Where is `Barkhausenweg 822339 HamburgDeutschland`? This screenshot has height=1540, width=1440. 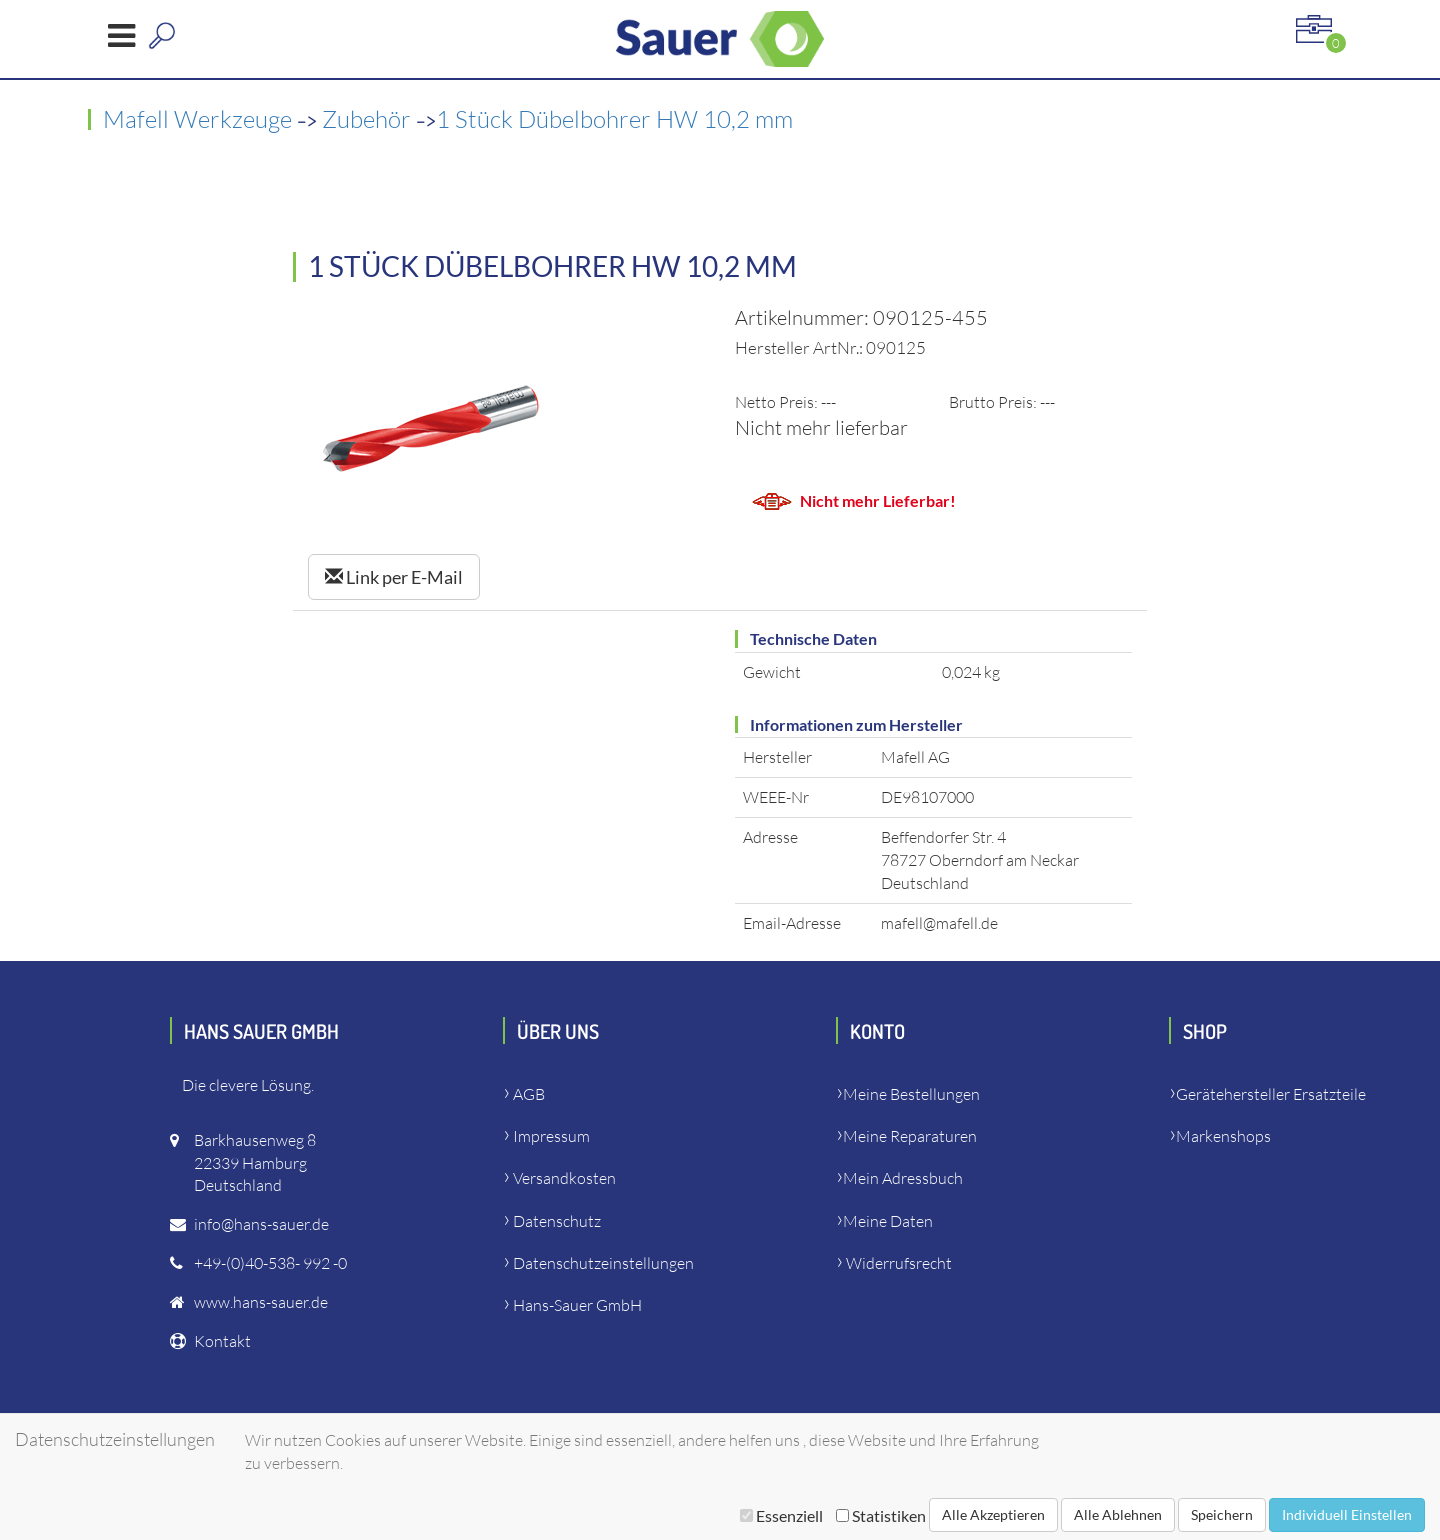
Barkhausenweg 822339 HamburgDeutschland is located at coordinates (255, 1163).